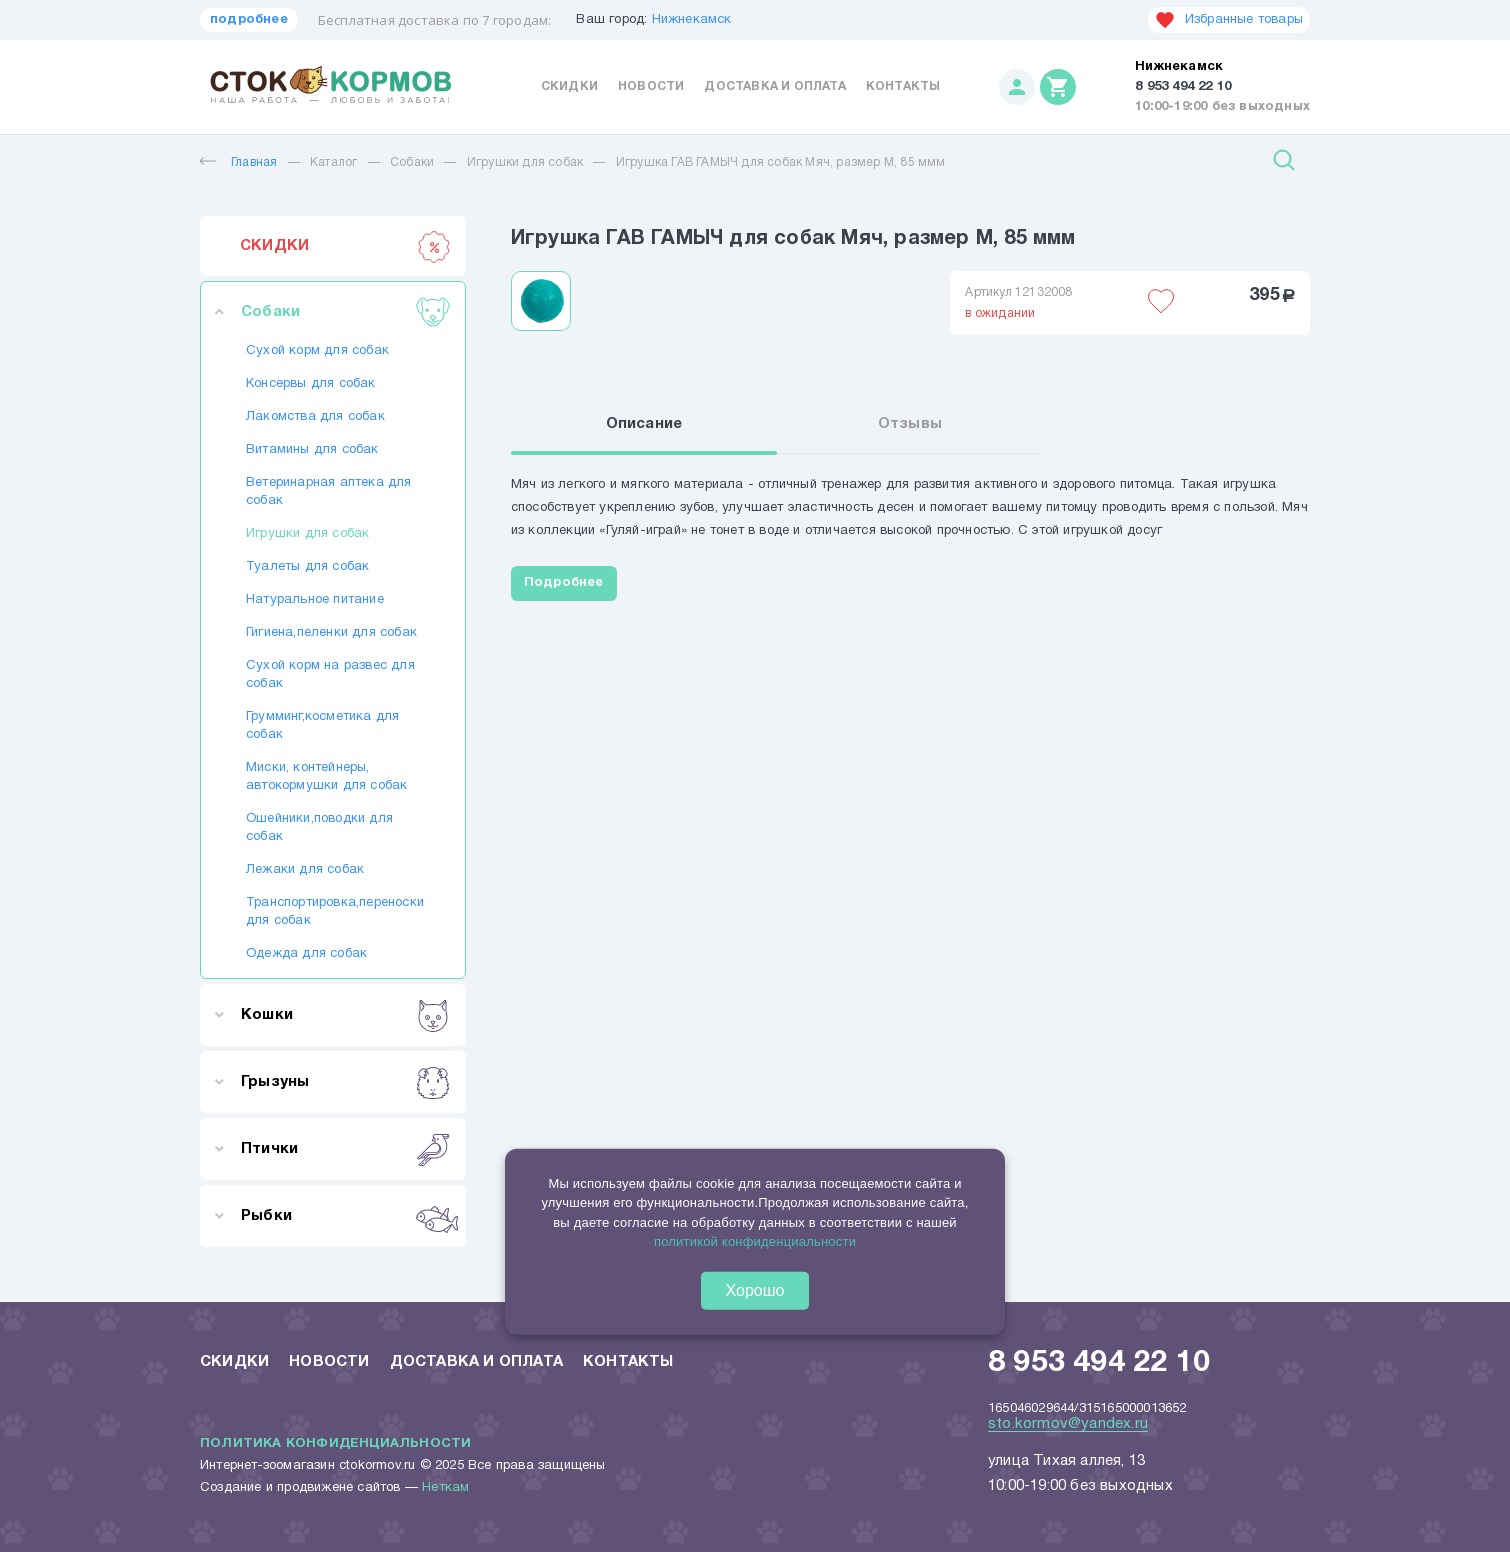 The height and width of the screenshot is (1552, 1510). What do you see at coordinates (755, 1289) in the screenshot?
I see `Хорошо` at bounding box center [755, 1289].